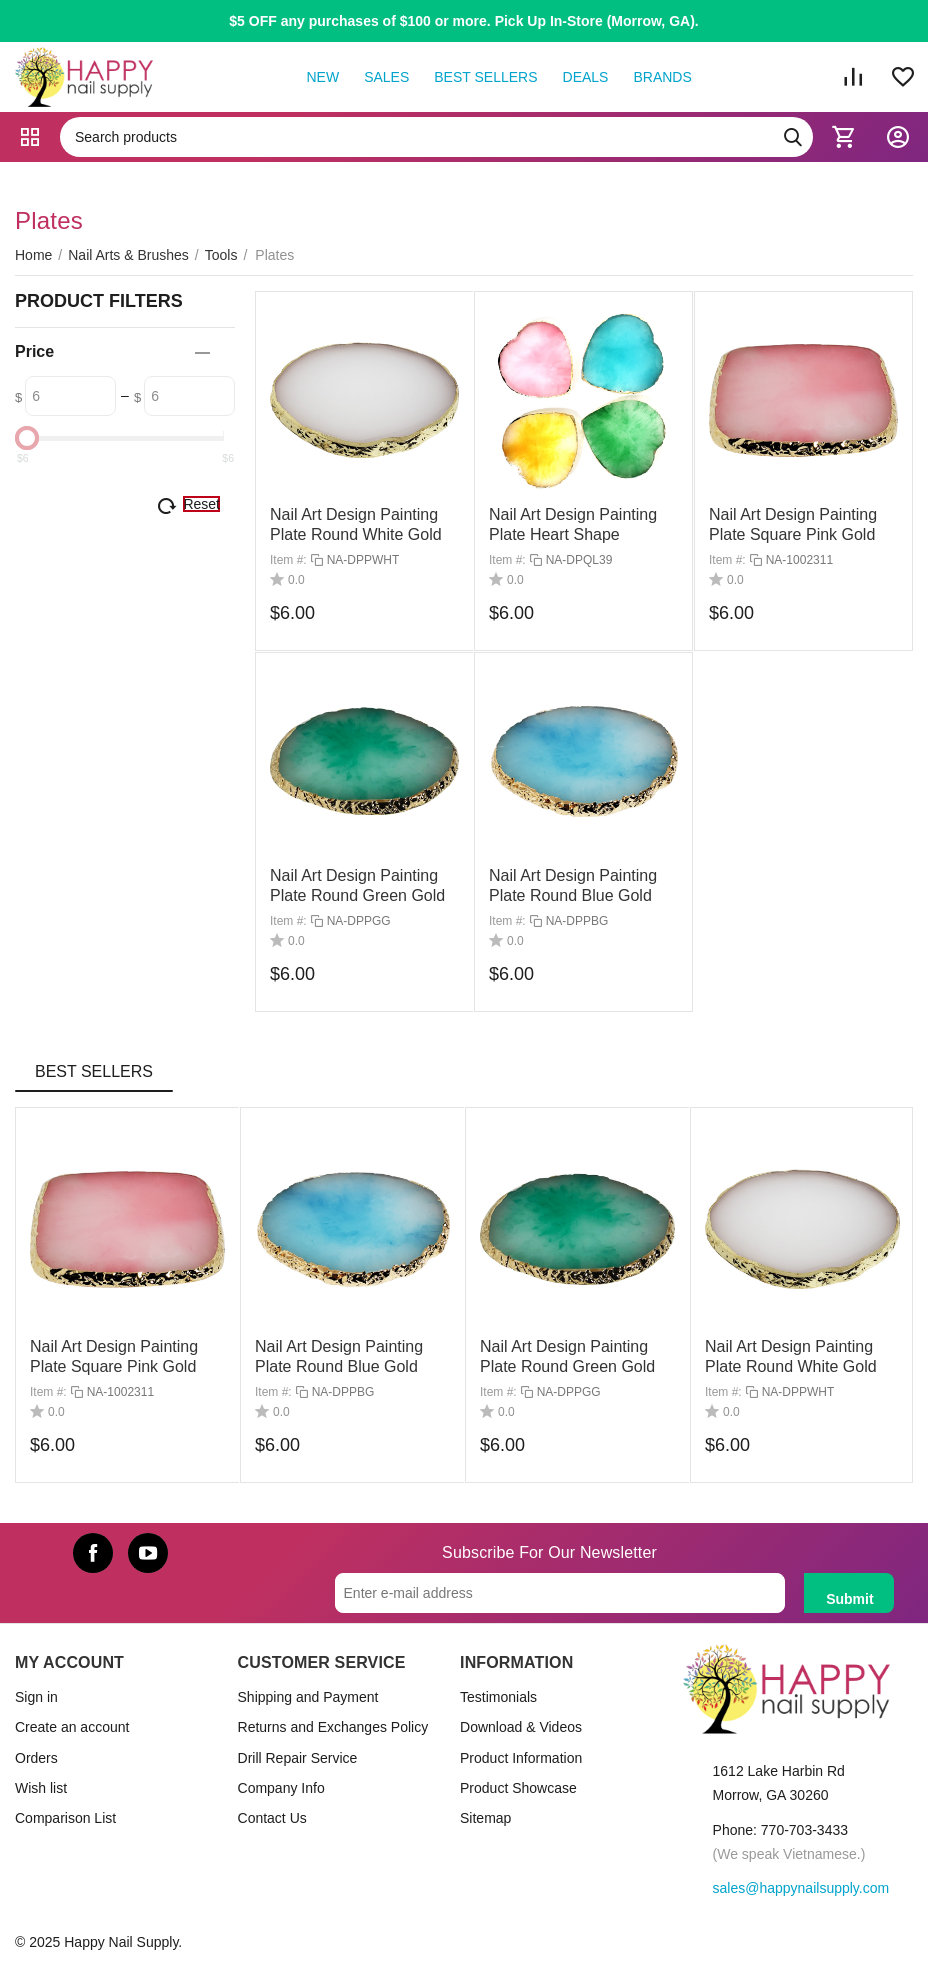 This screenshot has height=1980, width=936. Describe the element at coordinates (36, 1758) in the screenshot. I see `Orders` at that location.